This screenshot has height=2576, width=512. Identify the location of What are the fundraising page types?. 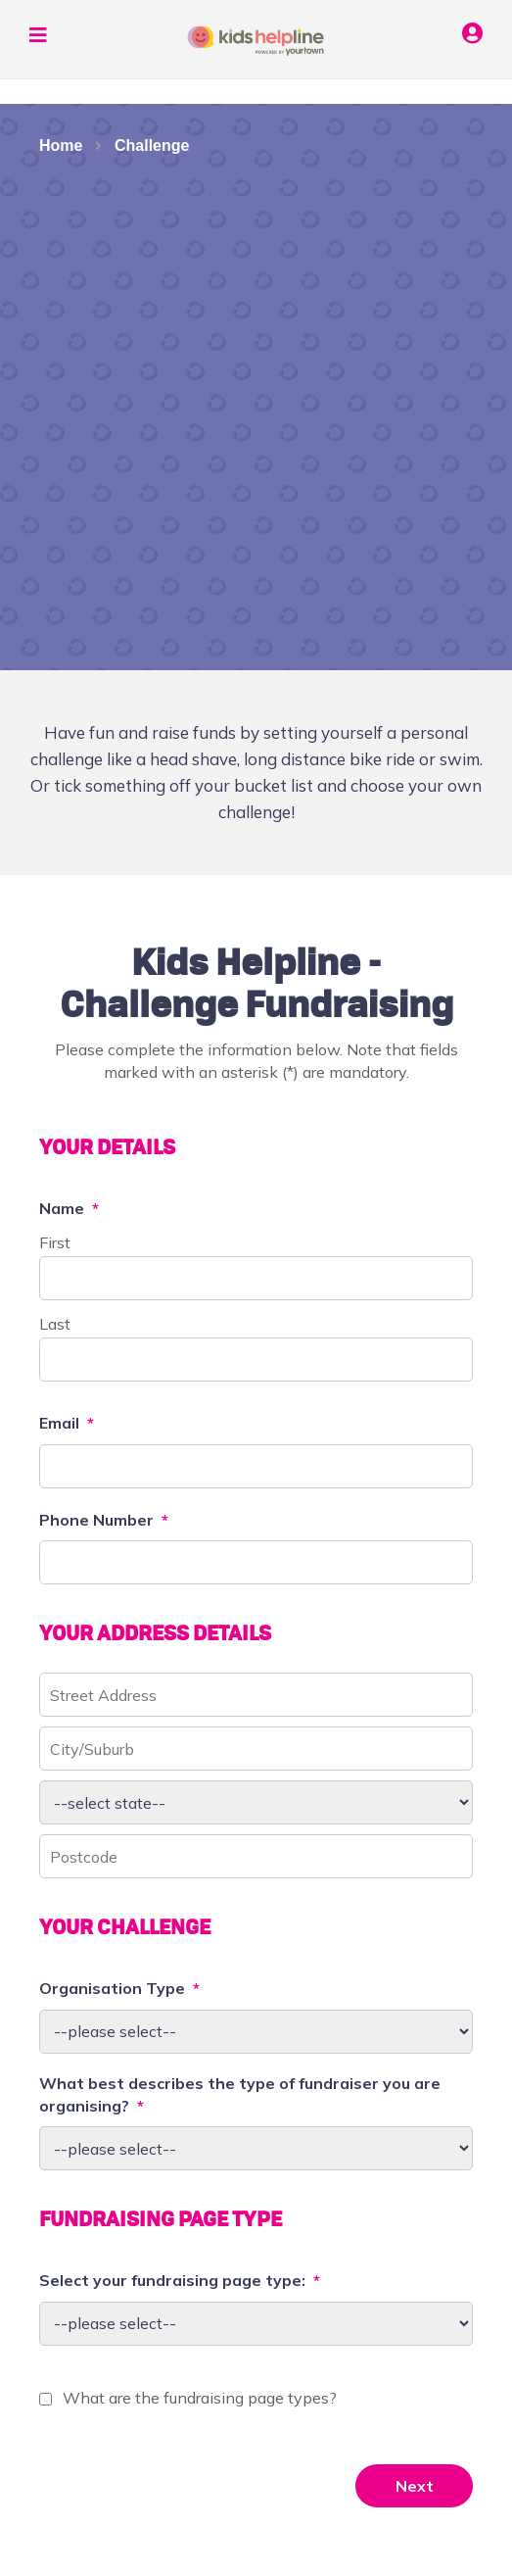
(200, 2397).